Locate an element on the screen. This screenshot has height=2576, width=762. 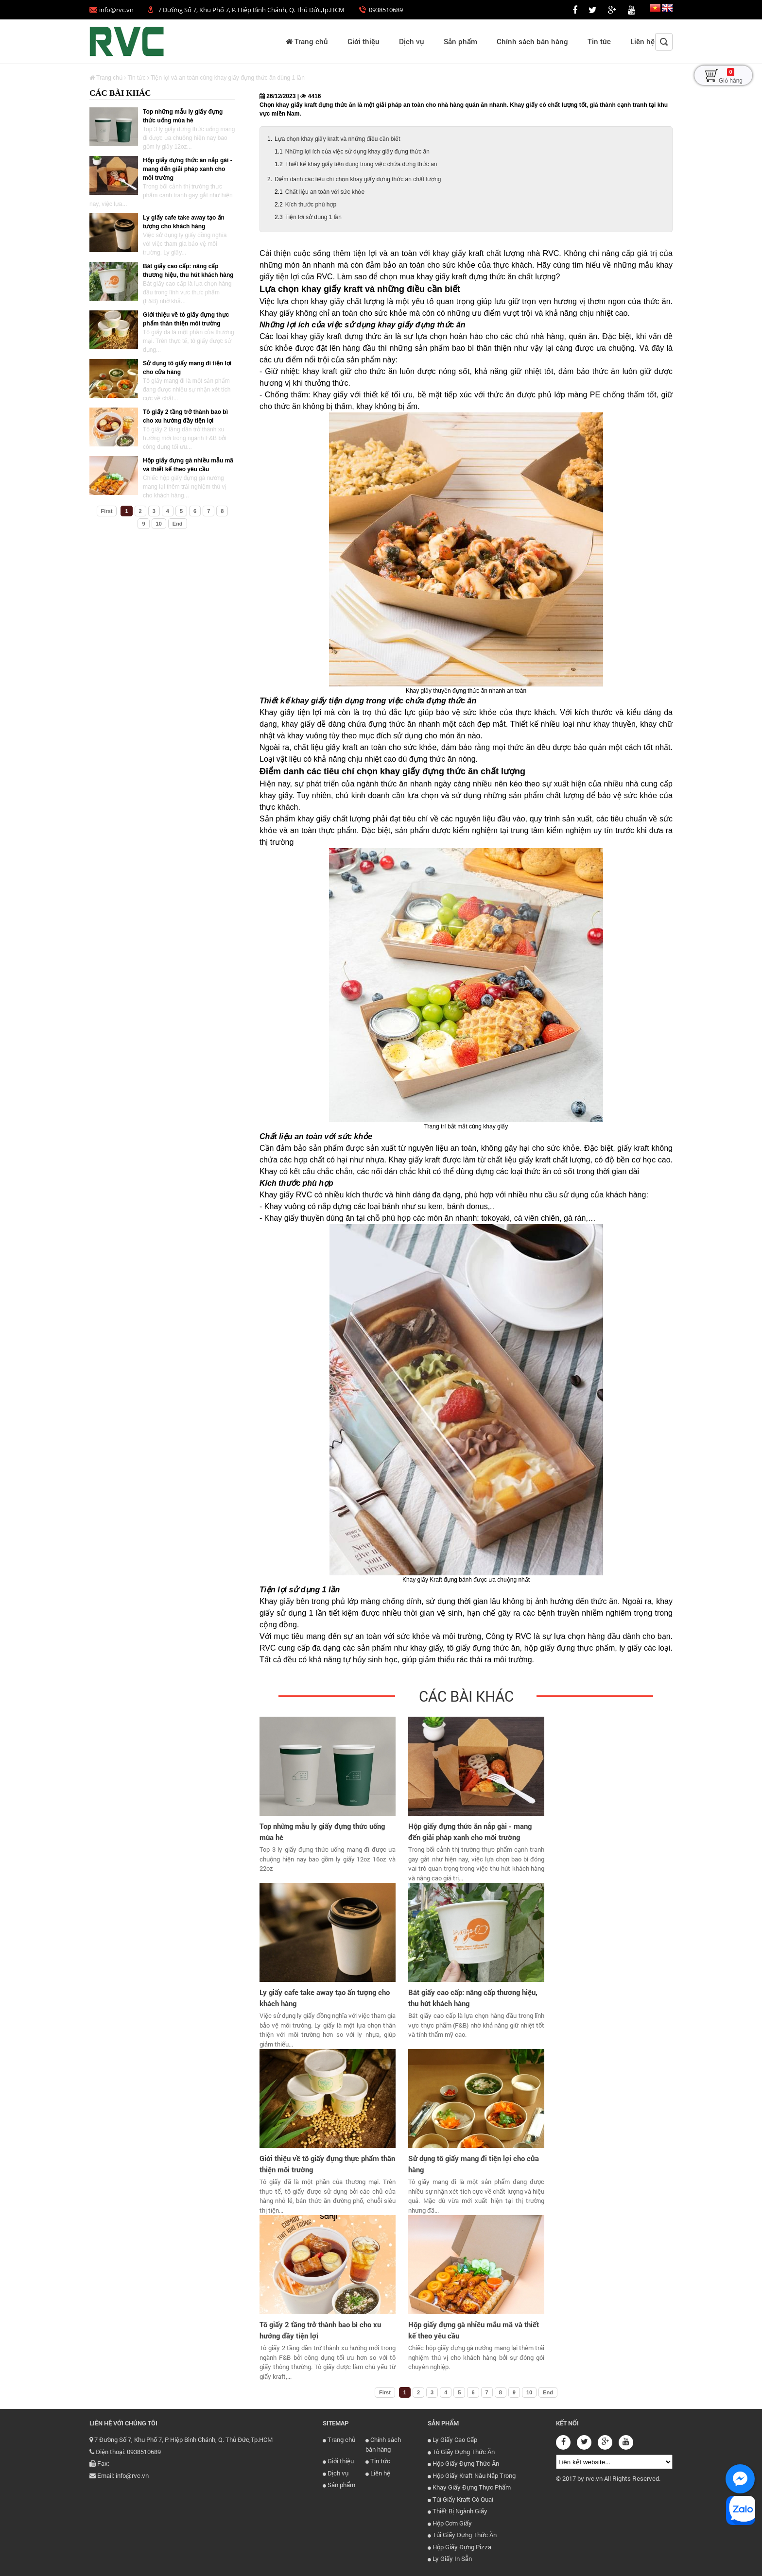
Những lợi ích của việc sử dụng khay giấy đựng thức ăn is located at coordinates (357, 151).